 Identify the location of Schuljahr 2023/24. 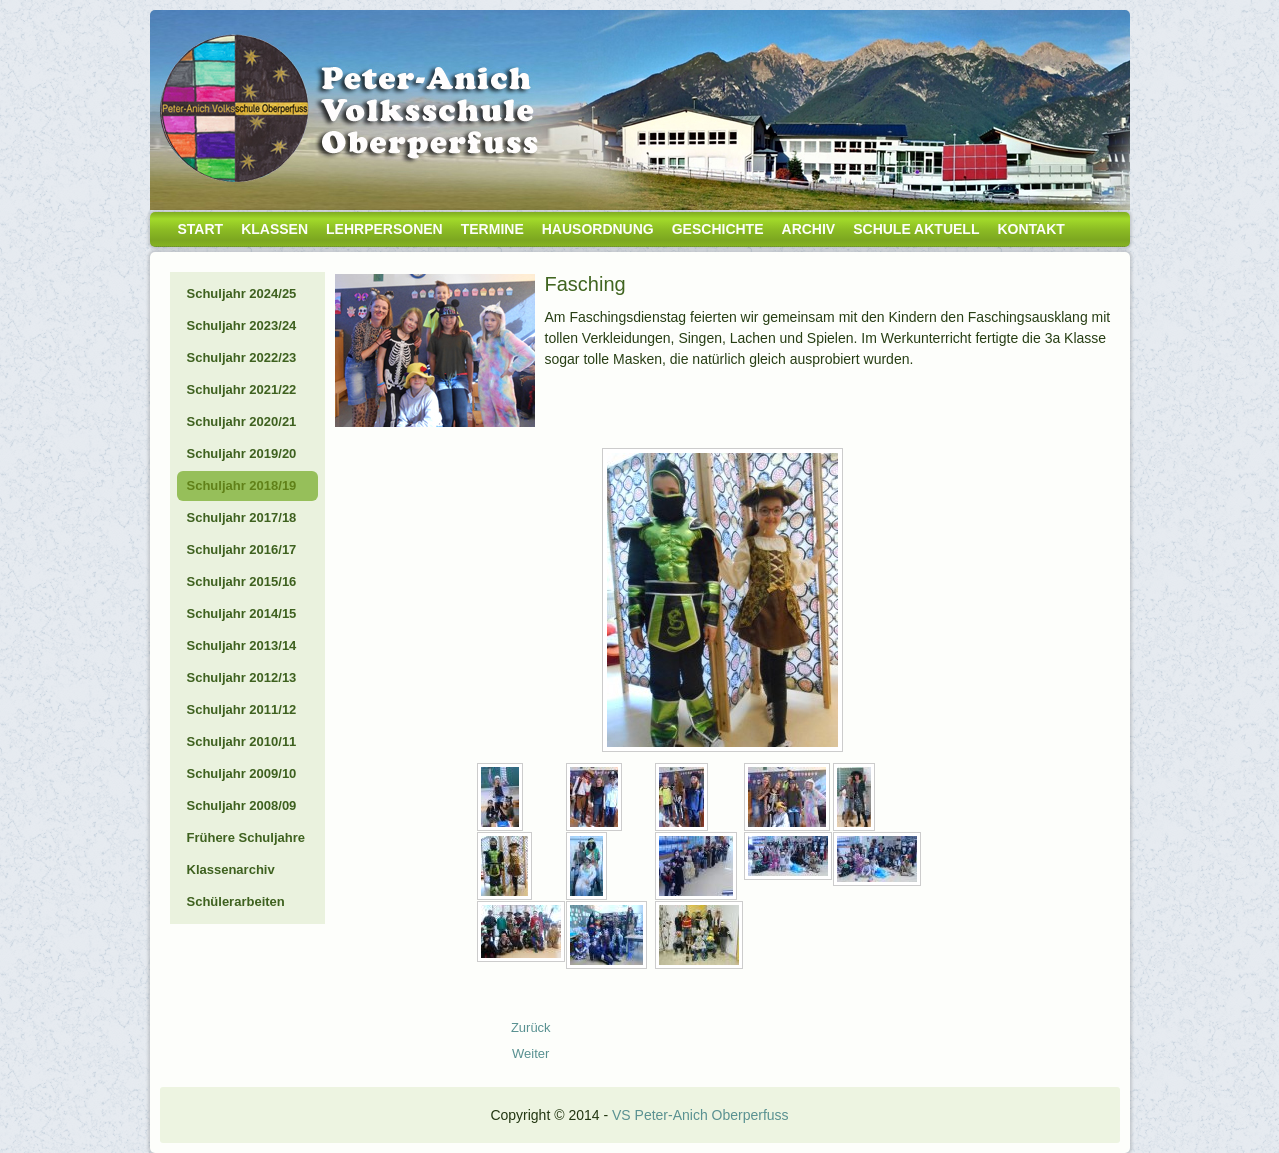
(242, 325).